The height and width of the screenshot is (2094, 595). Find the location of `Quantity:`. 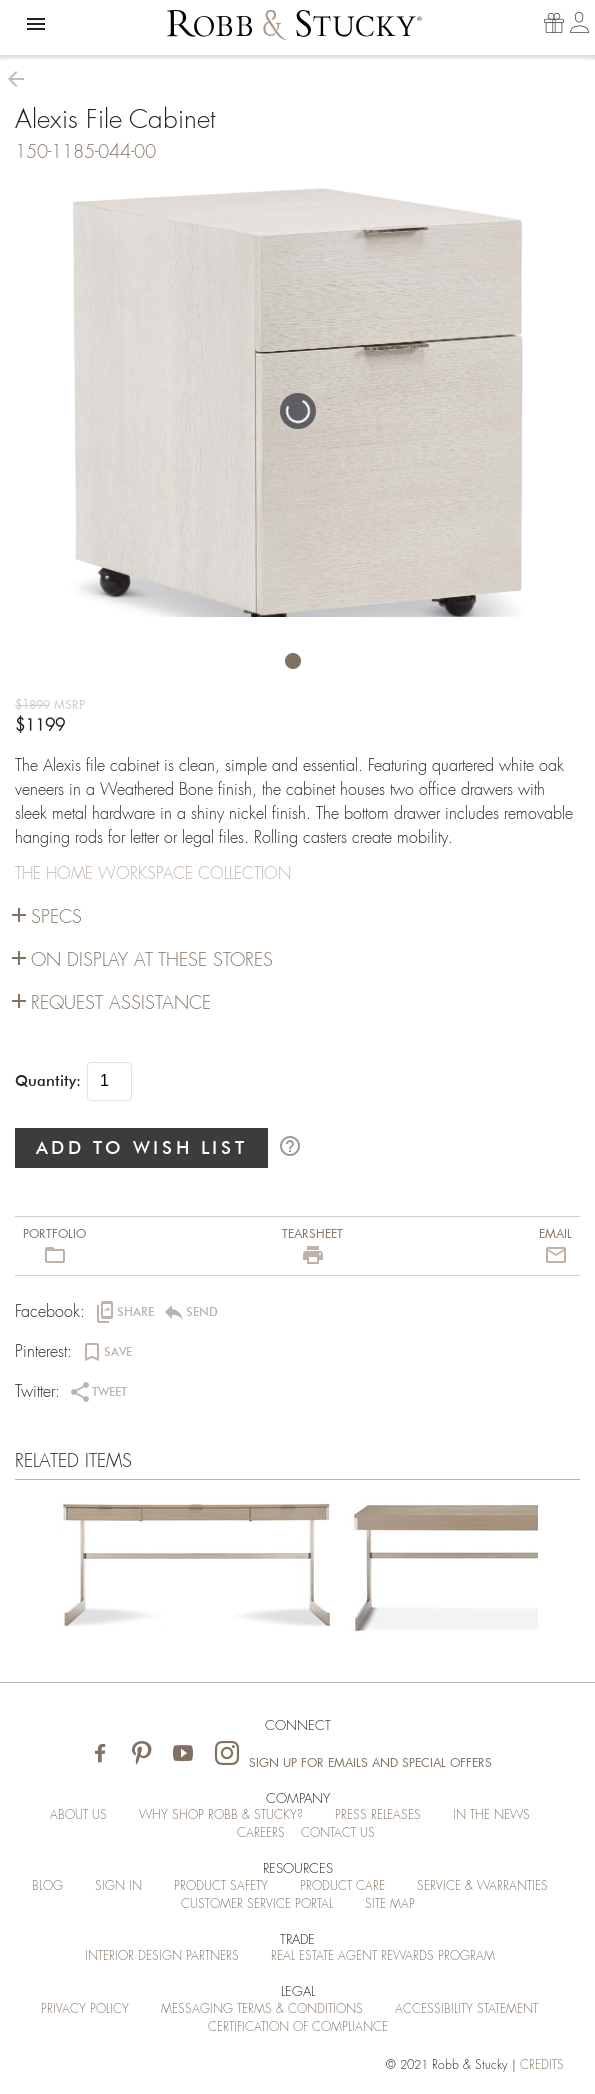

Quantity: is located at coordinates (48, 1081).